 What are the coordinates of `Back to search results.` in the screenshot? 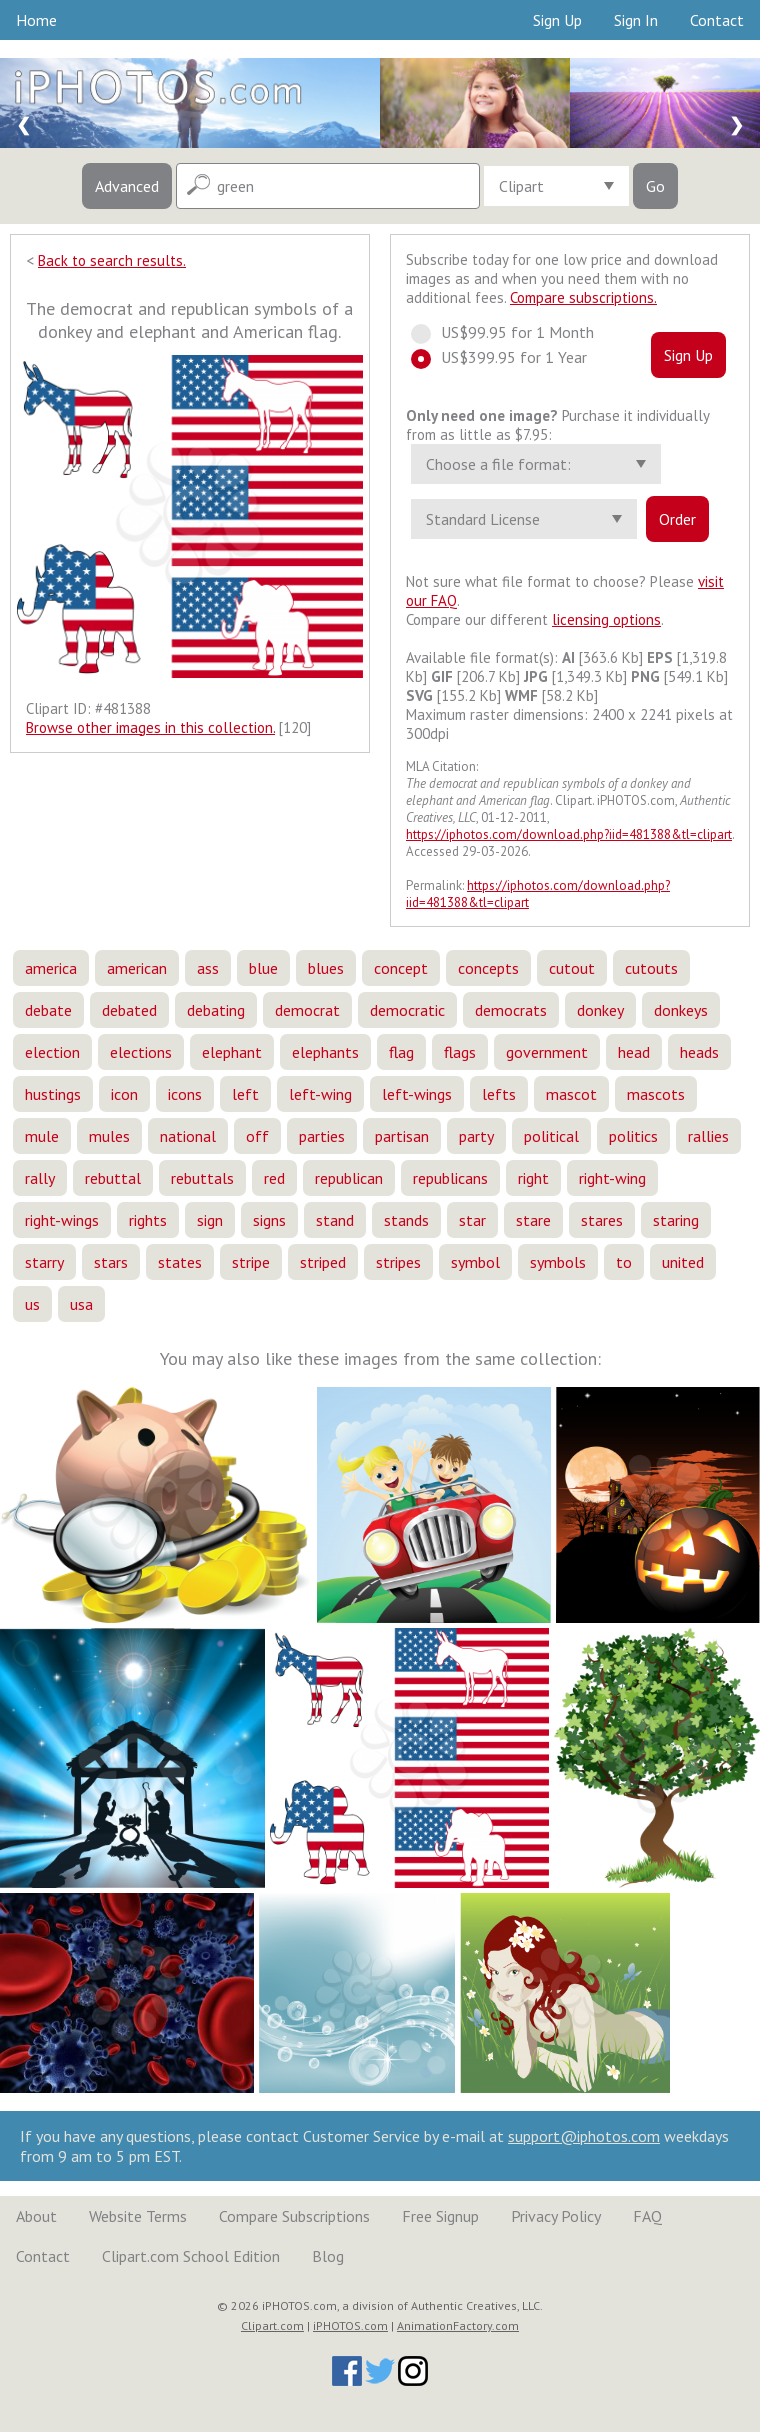 It's located at (112, 260).